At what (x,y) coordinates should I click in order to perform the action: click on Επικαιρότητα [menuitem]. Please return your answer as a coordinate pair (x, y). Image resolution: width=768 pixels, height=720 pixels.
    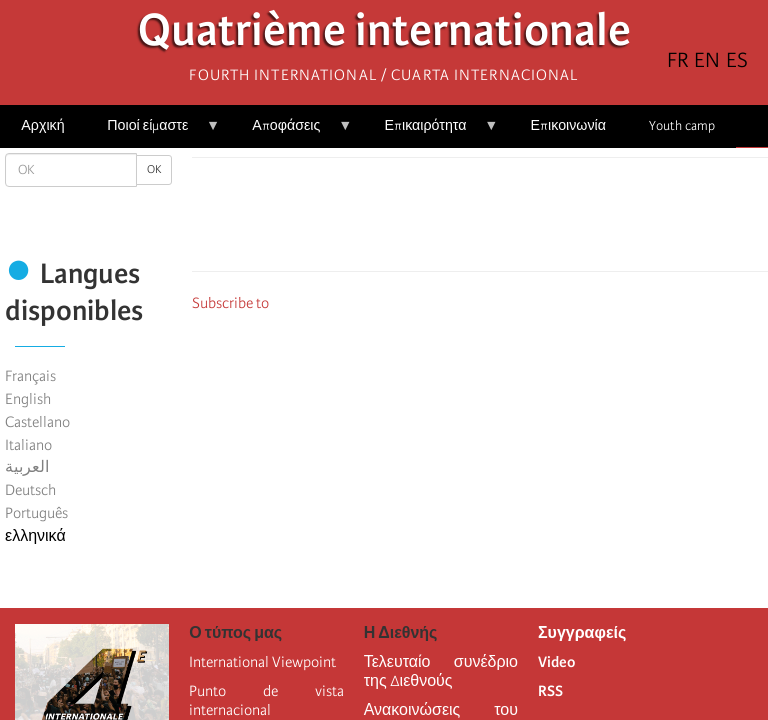
    Looking at the image, I should click on (430, 132).